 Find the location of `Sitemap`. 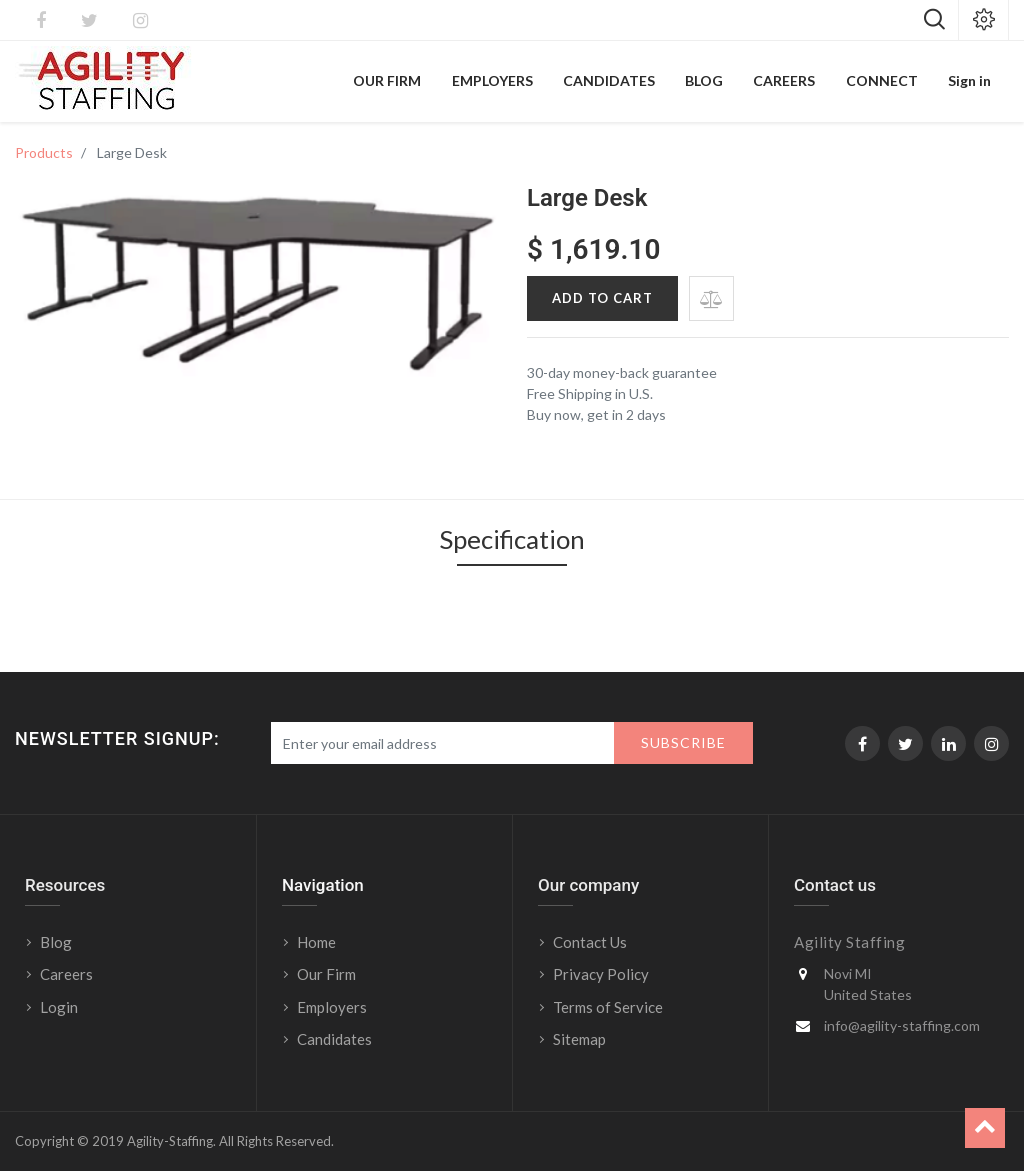

Sitemap is located at coordinates (579, 1039).